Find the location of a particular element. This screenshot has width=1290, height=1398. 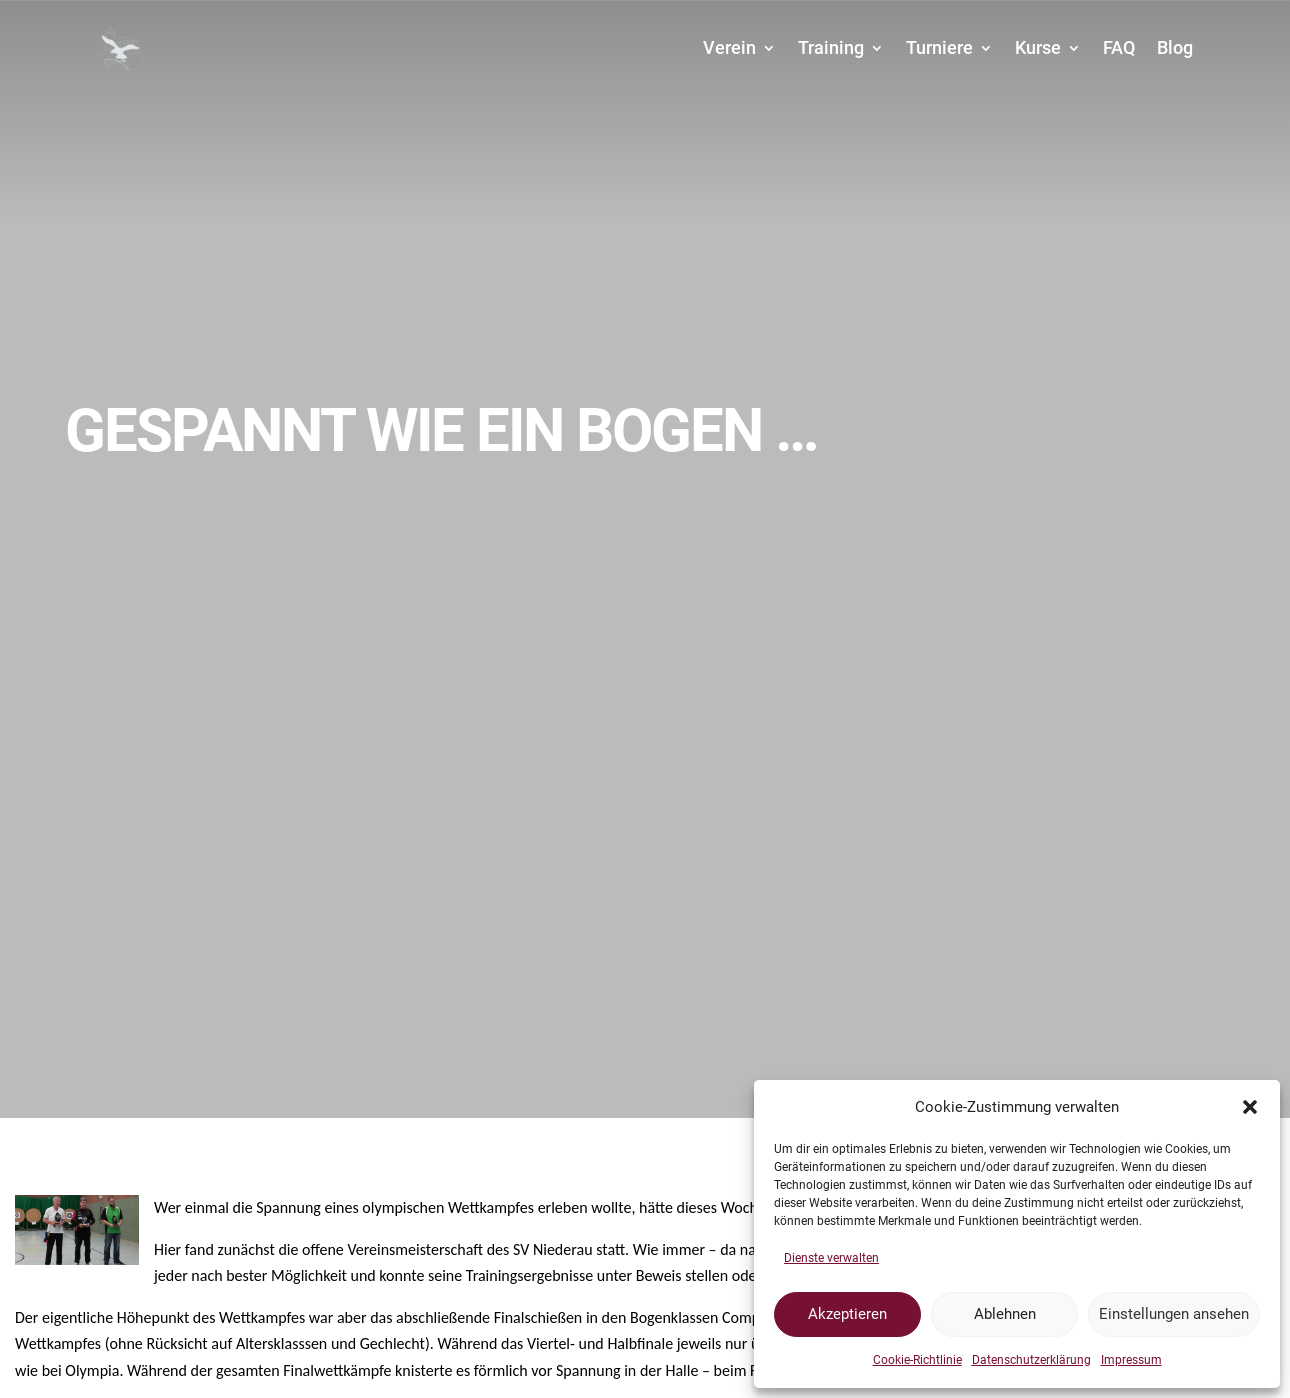

Impressum is located at coordinates (1131, 1360).